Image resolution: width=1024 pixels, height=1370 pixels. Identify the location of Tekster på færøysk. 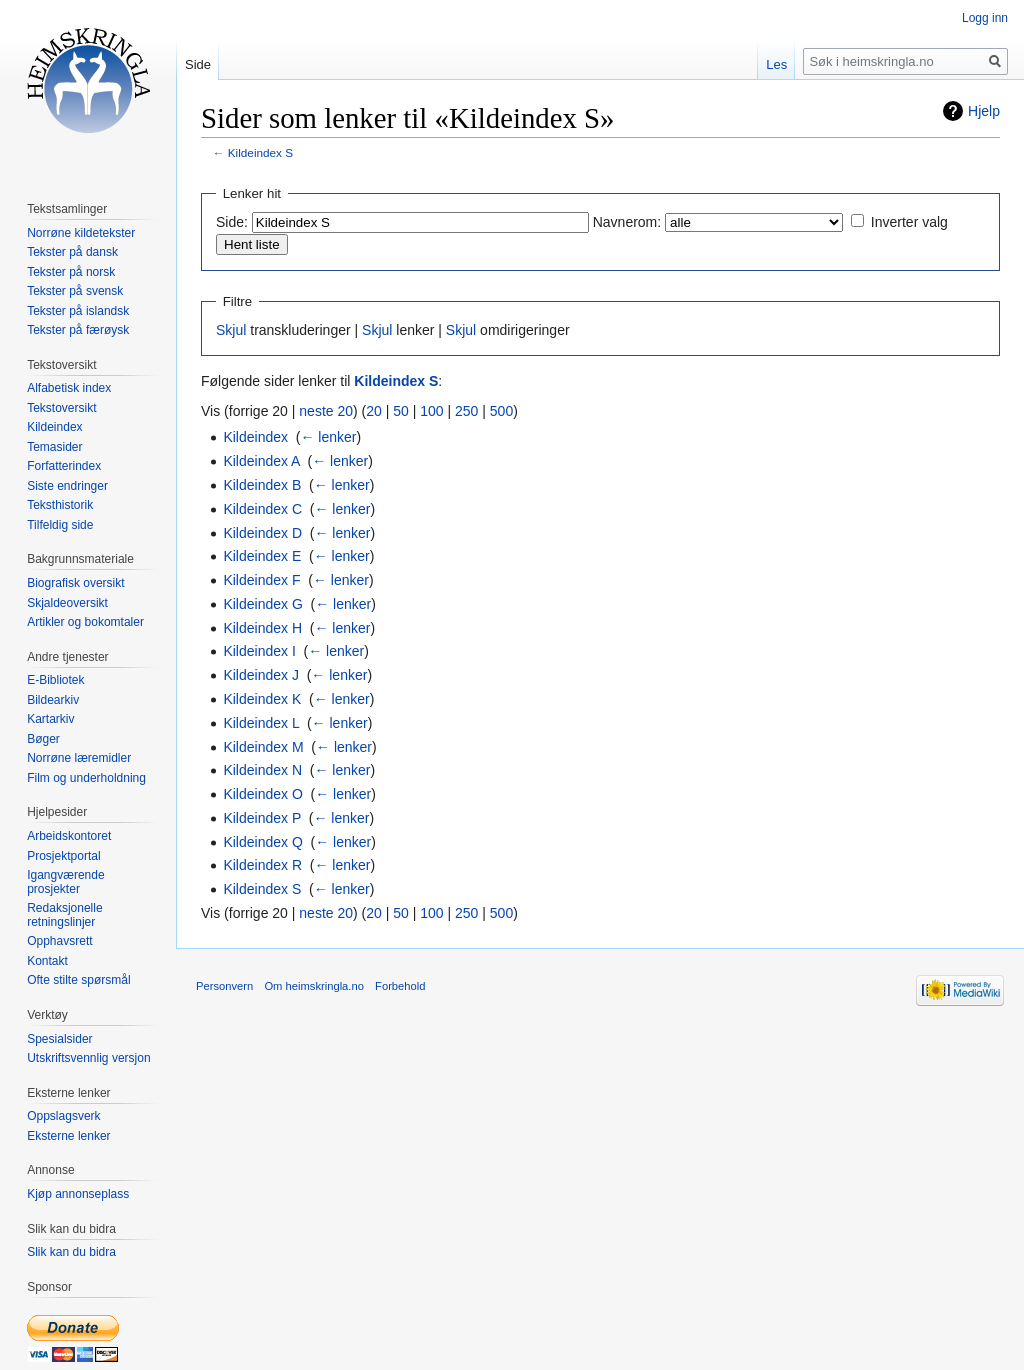
(78, 330).